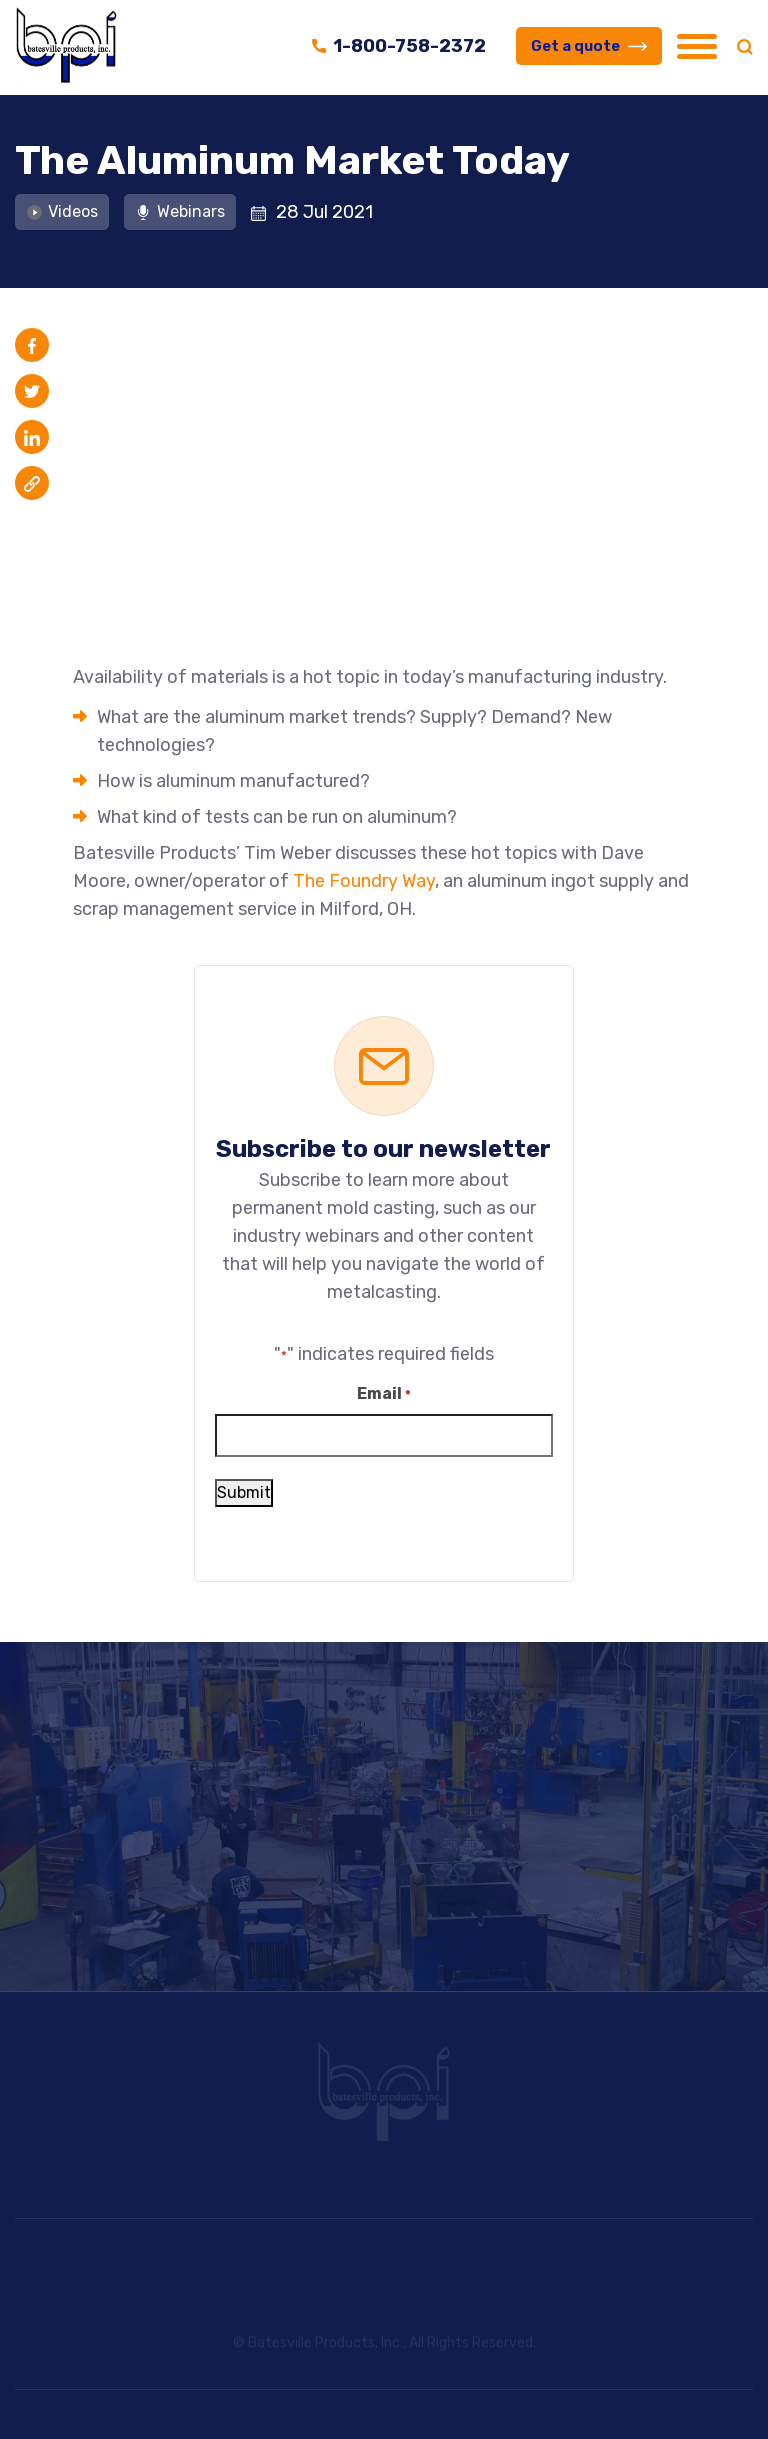 The image size is (768, 2439). What do you see at coordinates (62, 210) in the screenshot?
I see `Videos` at bounding box center [62, 210].